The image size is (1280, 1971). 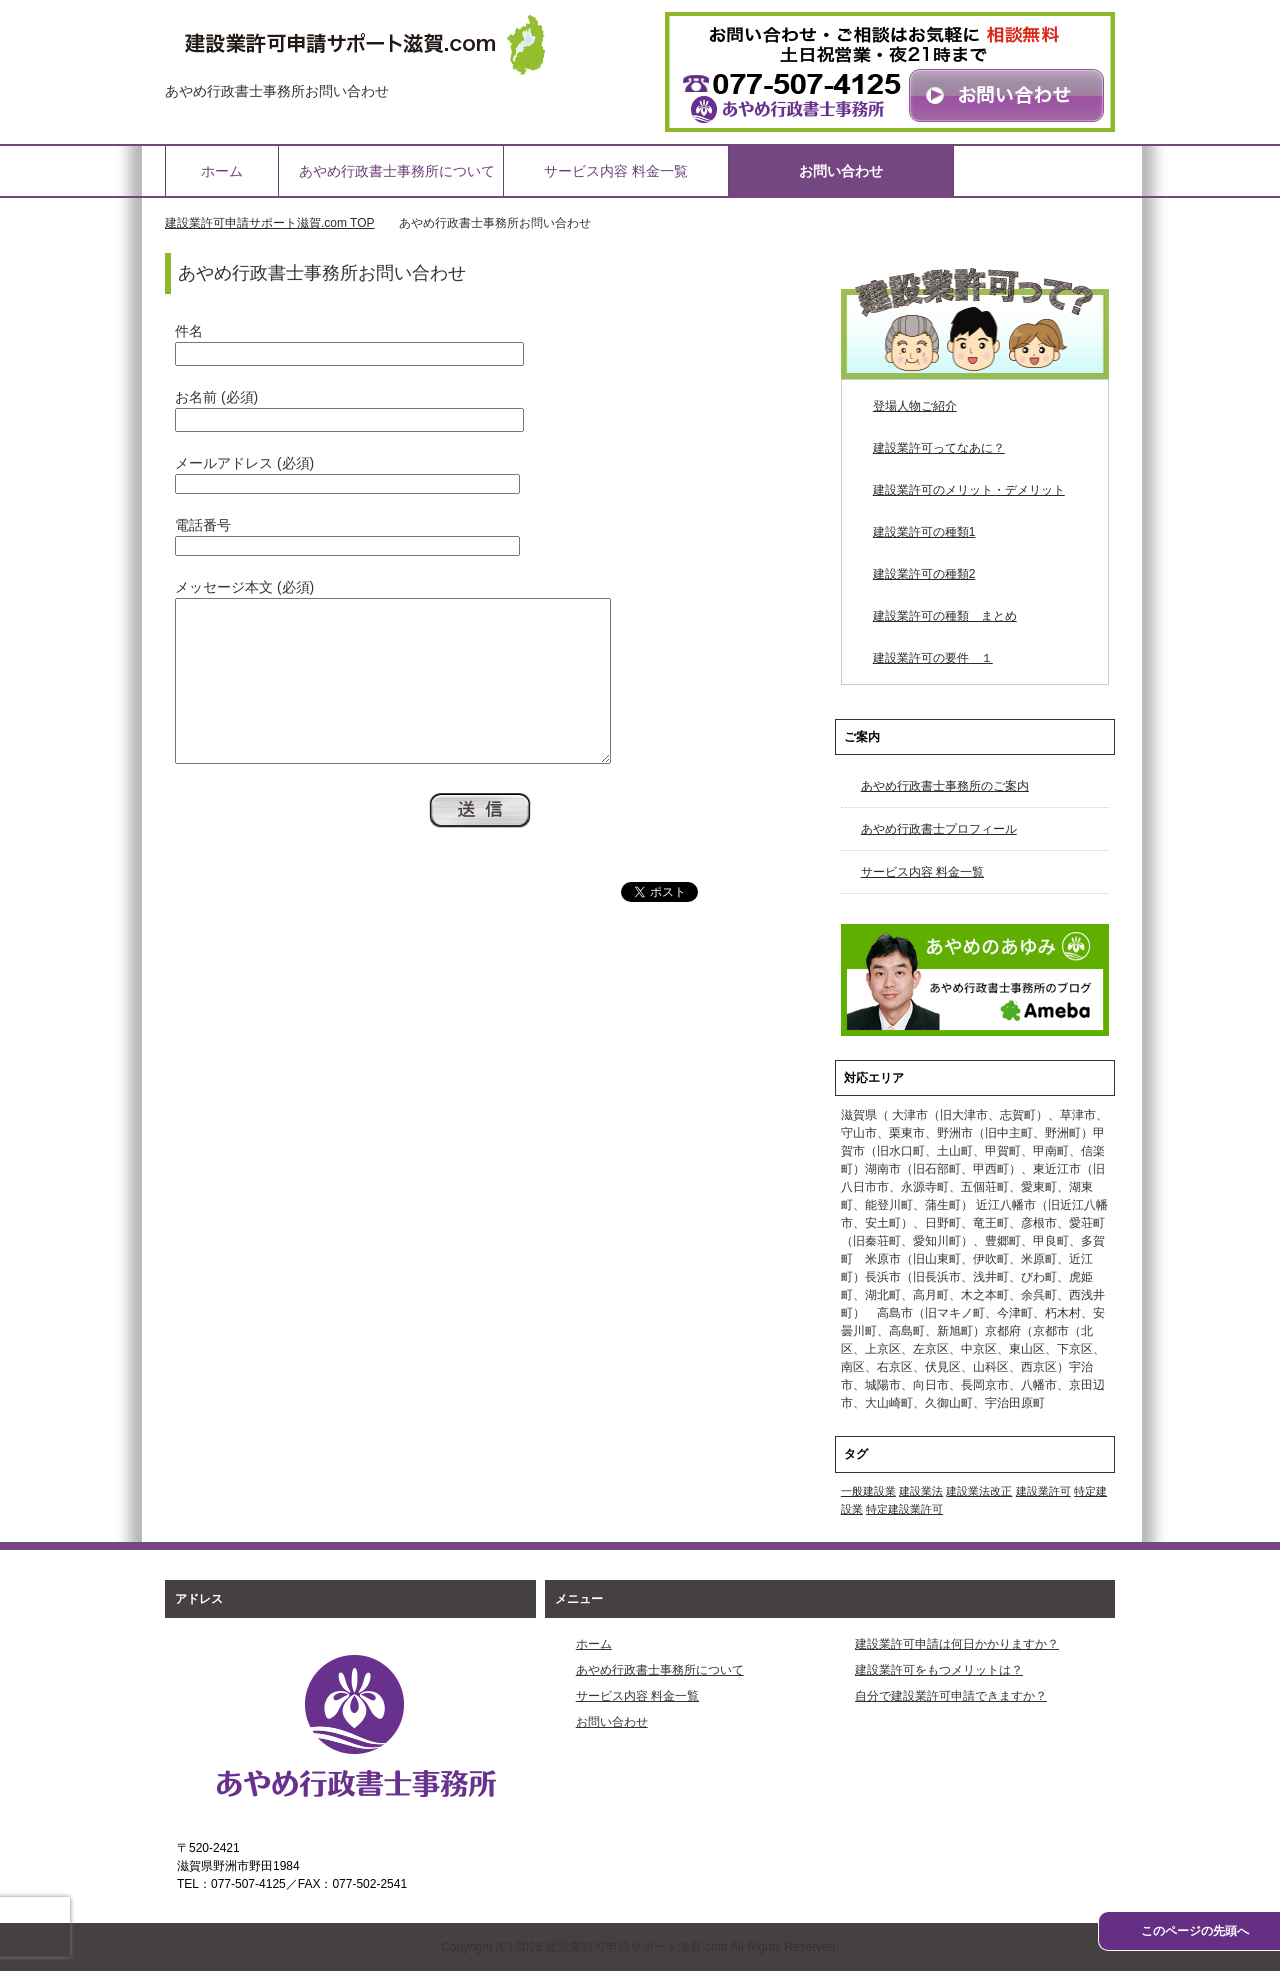 What do you see at coordinates (924, 574) in the screenshot?
I see `建設業許可の種類2` at bounding box center [924, 574].